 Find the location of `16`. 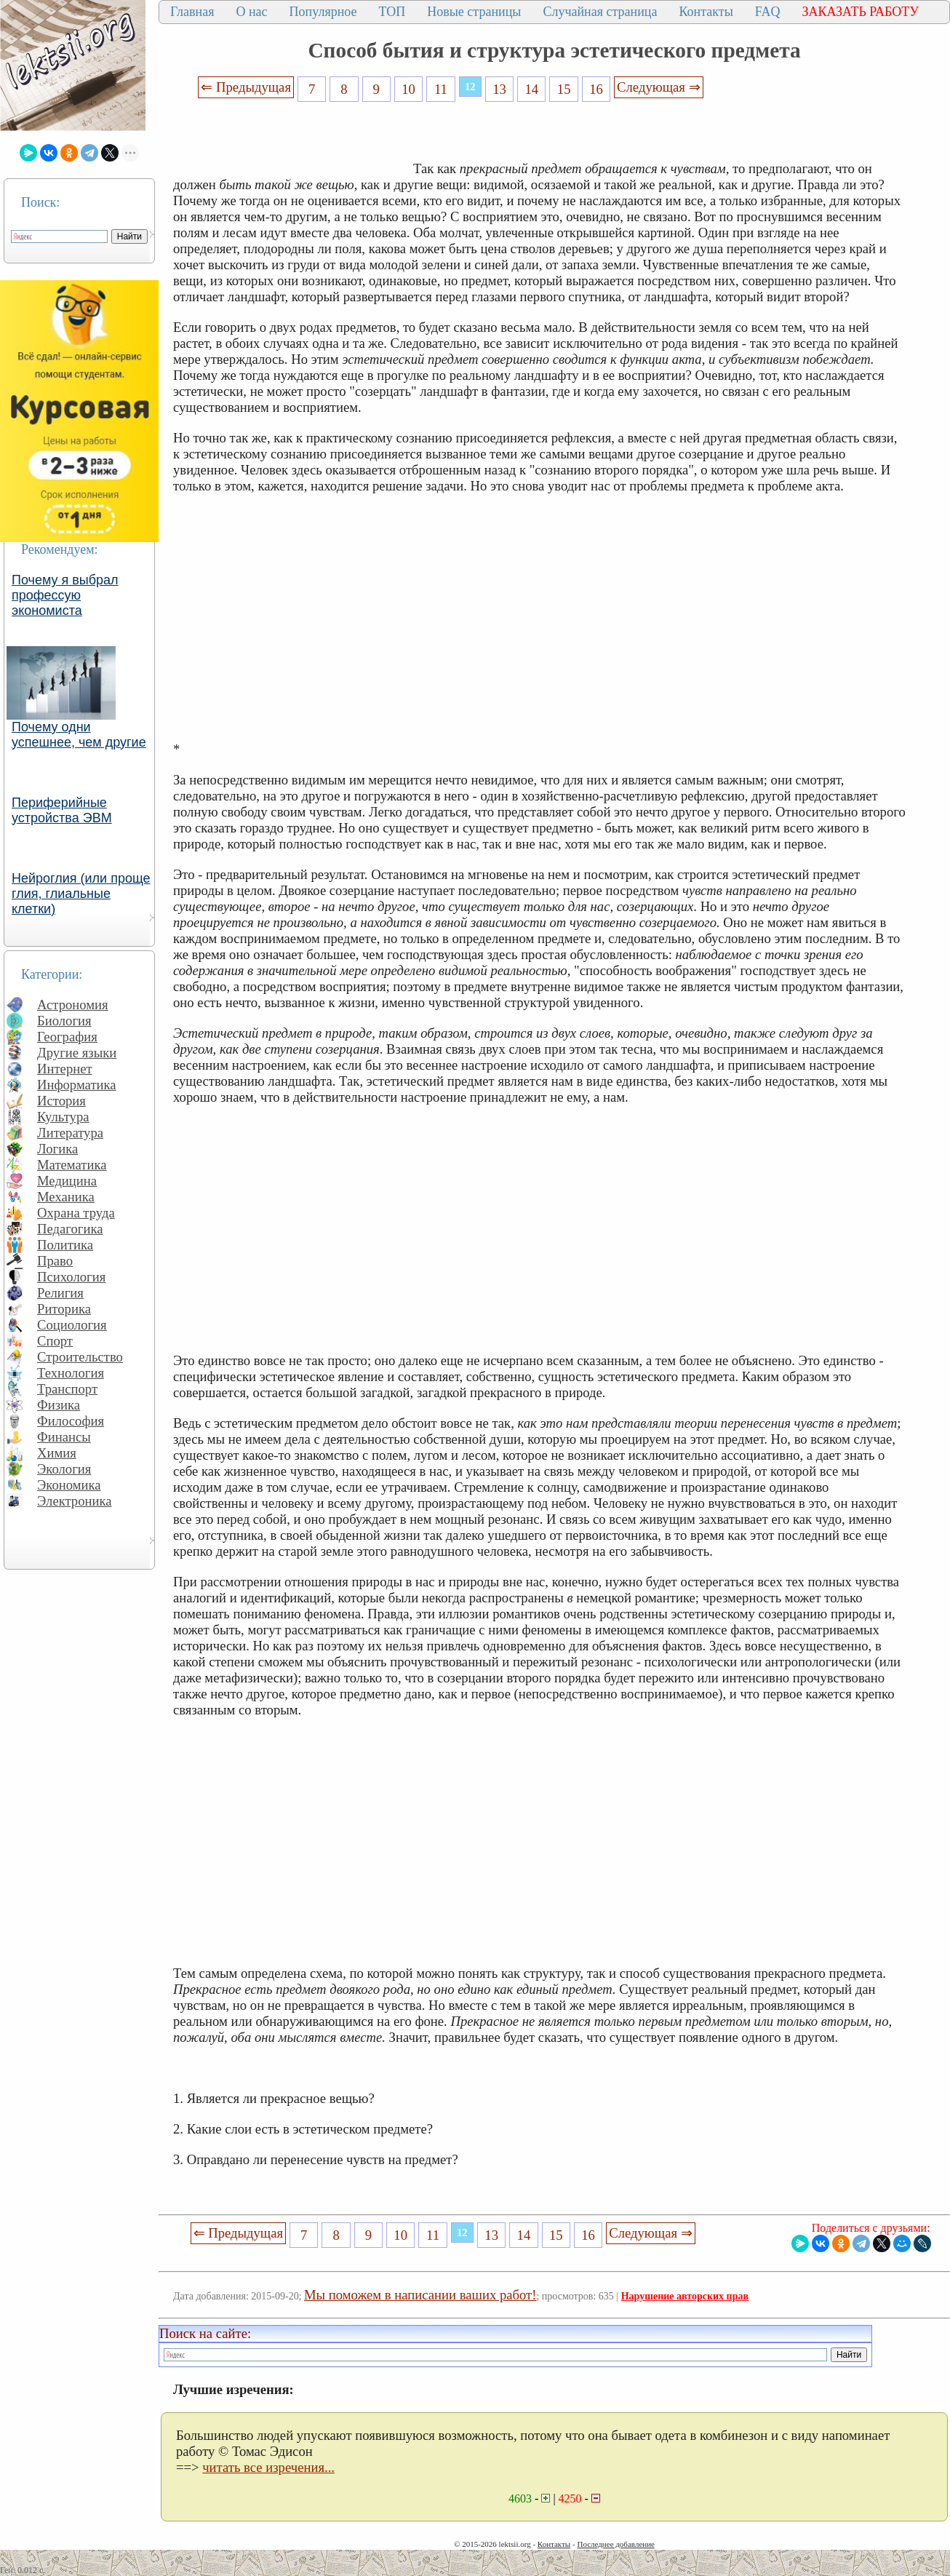

16 is located at coordinates (596, 89).